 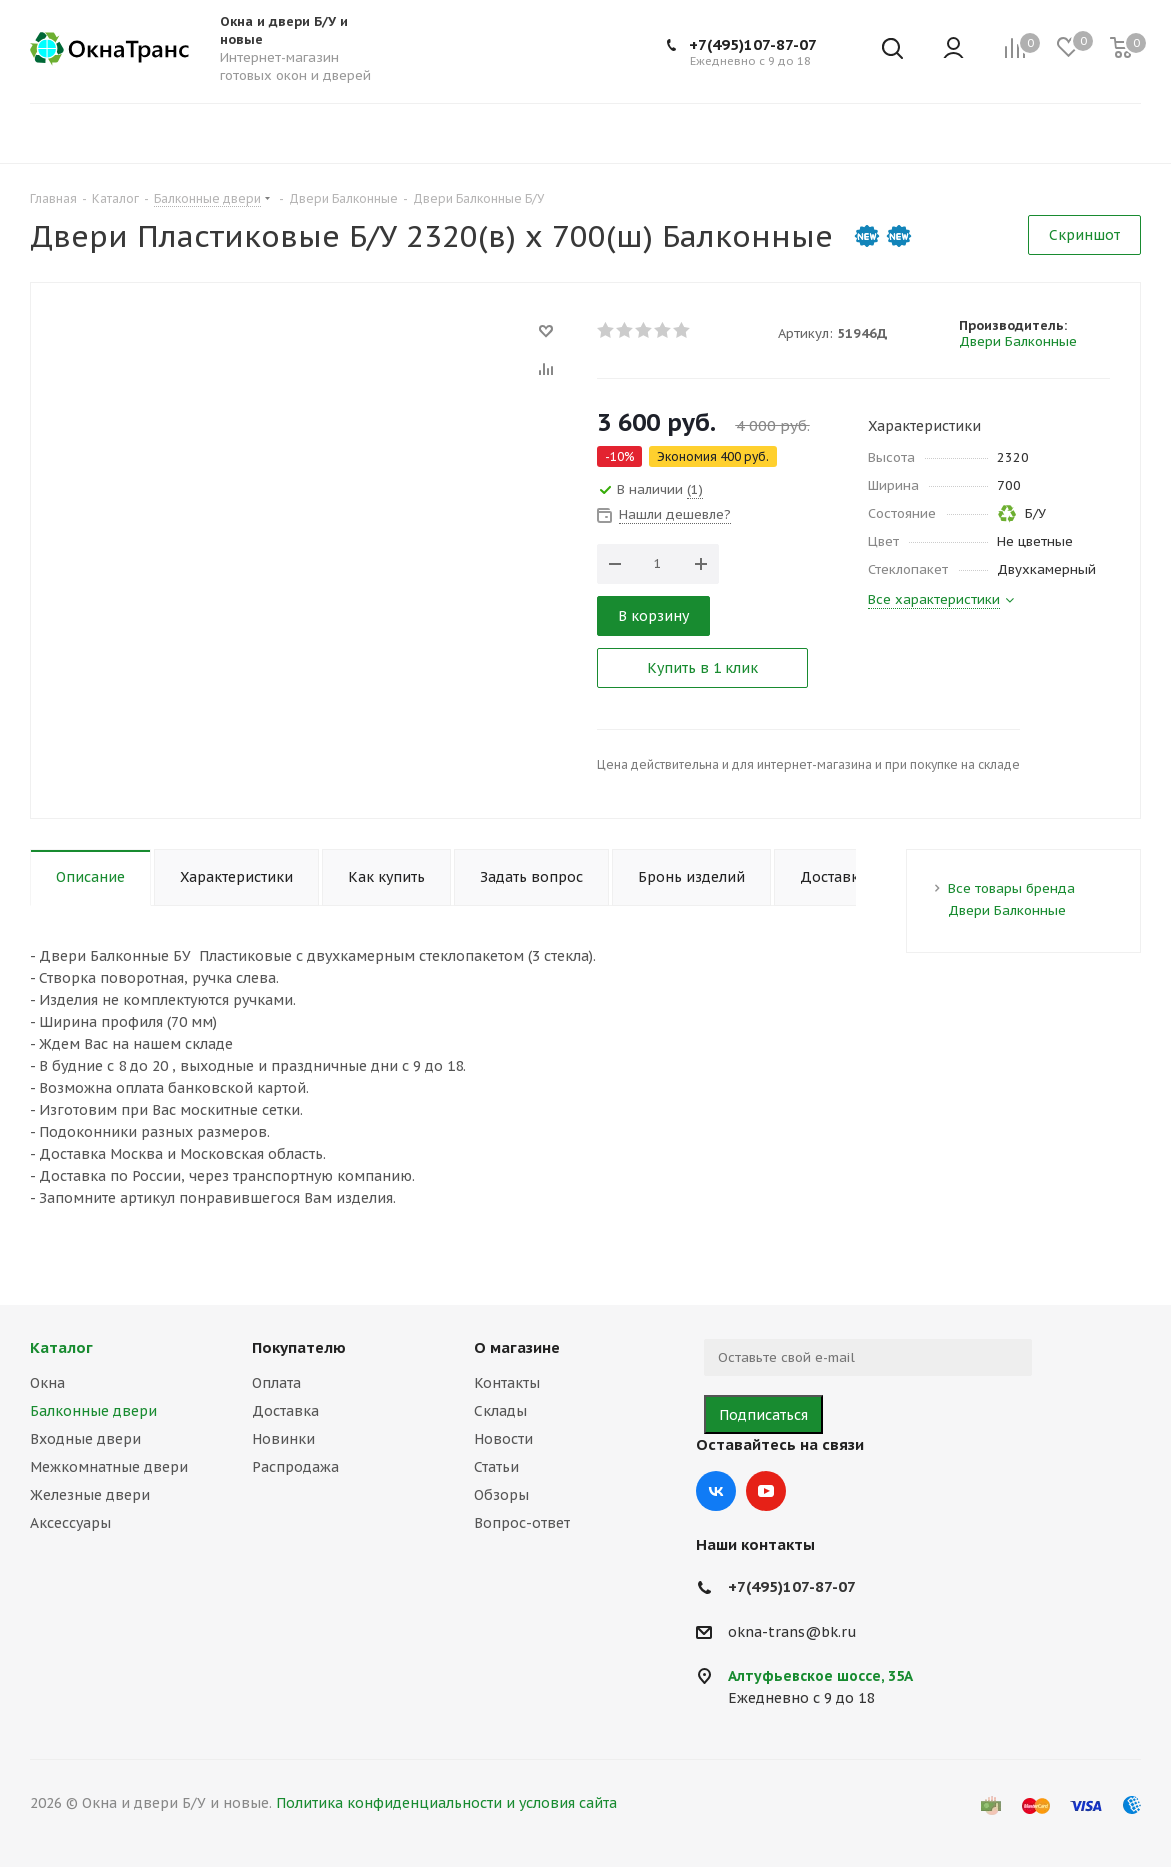 What do you see at coordinates (500, 1411) in the screenshot?
I see `Склады` at bounding box center [500, 1411].